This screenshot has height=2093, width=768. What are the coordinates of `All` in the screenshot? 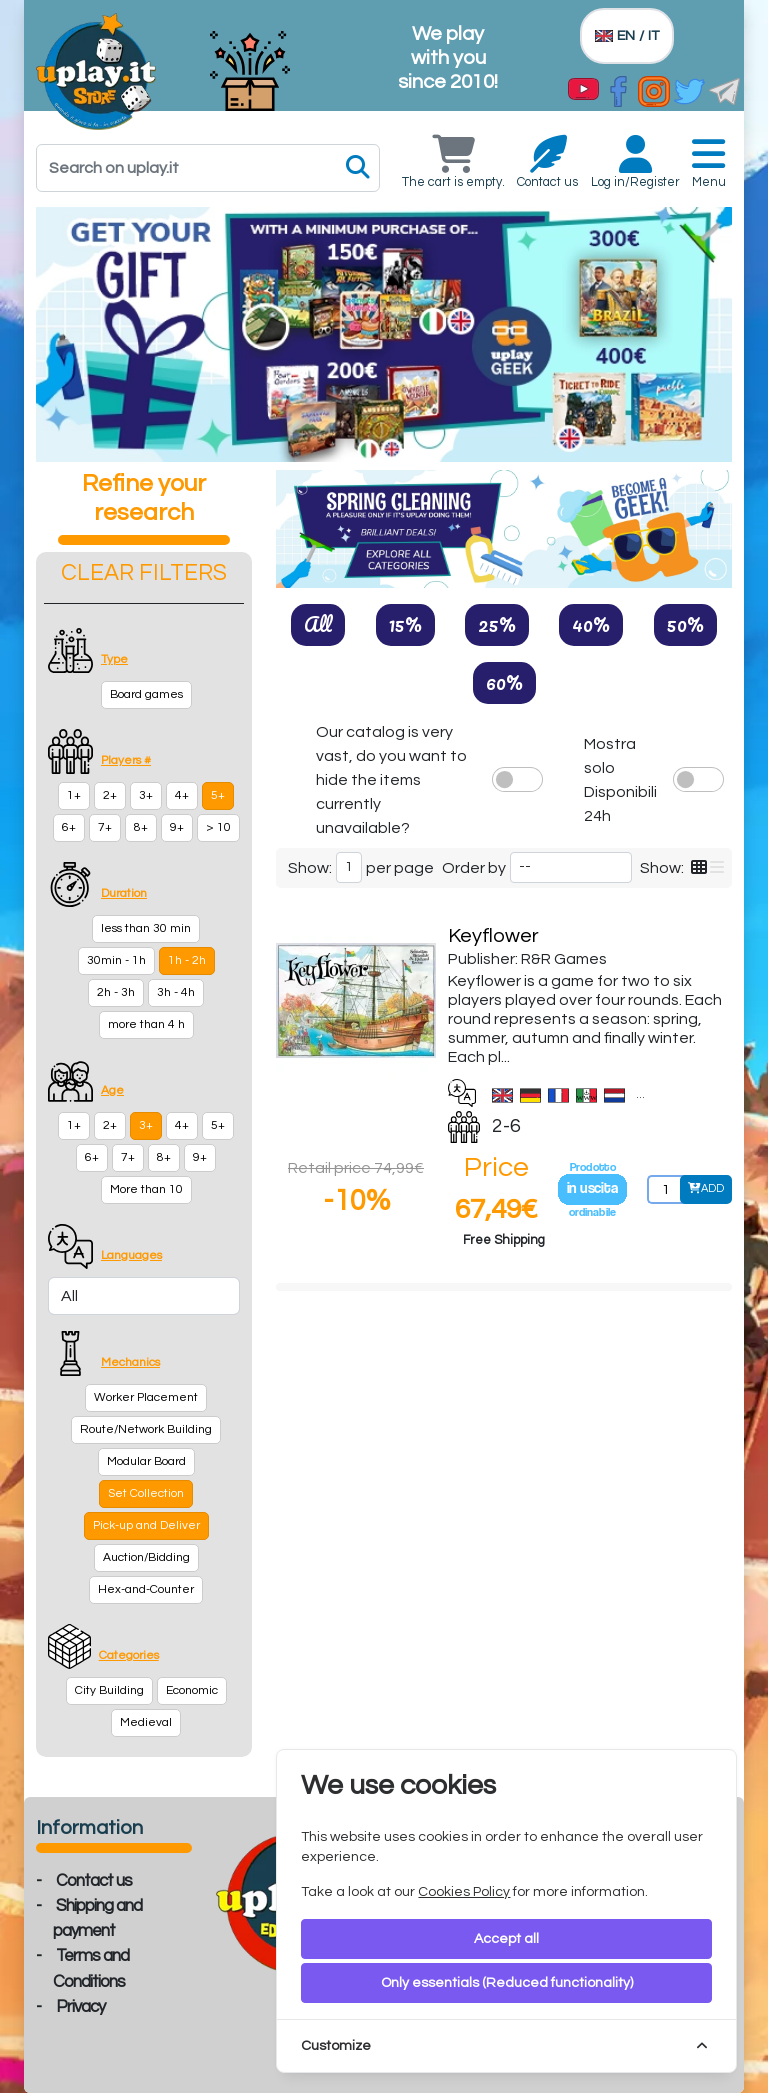 It's located at (318, 624).